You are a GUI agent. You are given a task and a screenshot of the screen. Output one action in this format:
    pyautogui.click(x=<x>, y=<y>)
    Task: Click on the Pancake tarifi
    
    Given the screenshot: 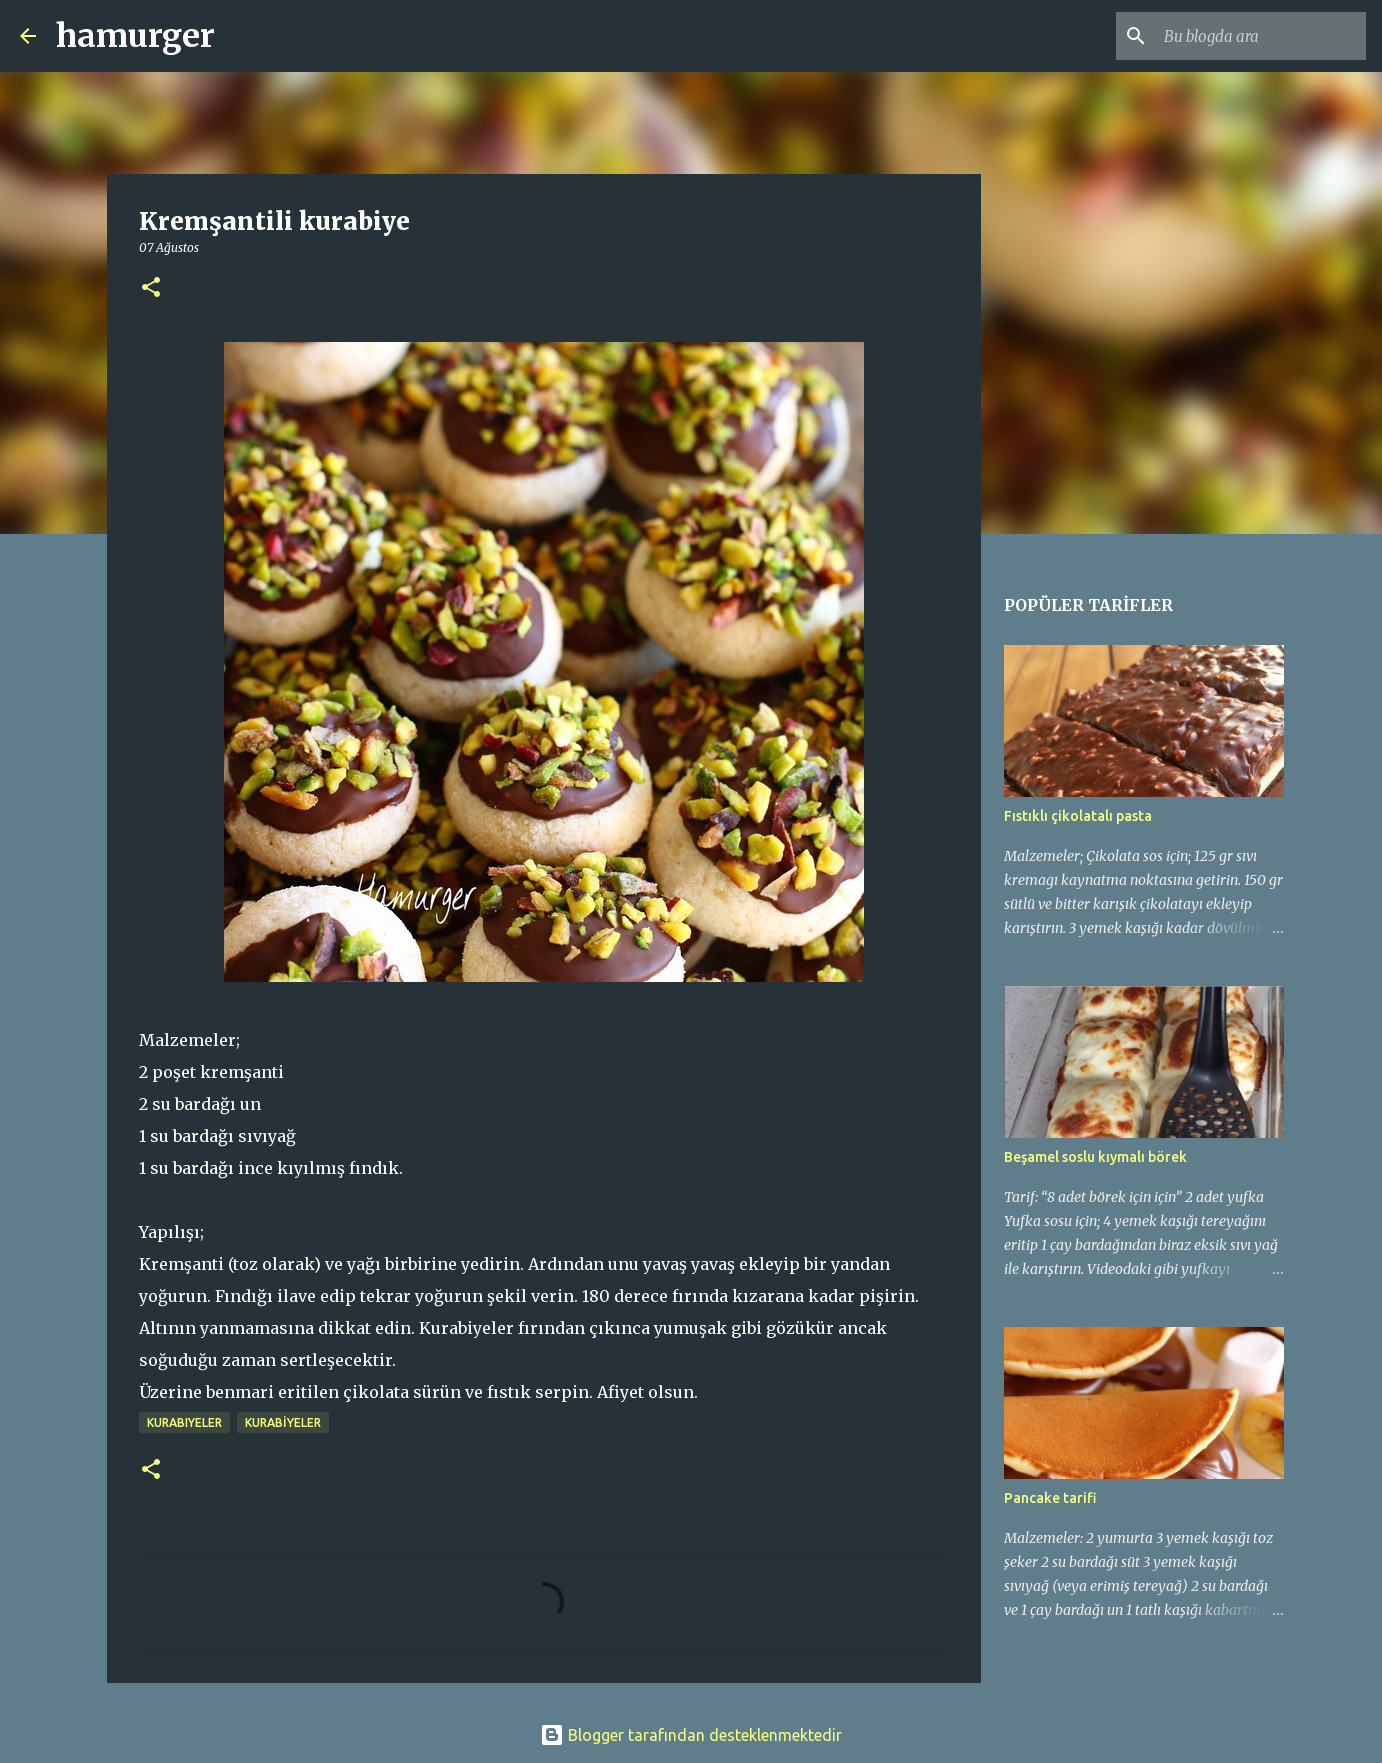 What is the action you would take?
    pyautogui.click(x=1050, y=1498)
    